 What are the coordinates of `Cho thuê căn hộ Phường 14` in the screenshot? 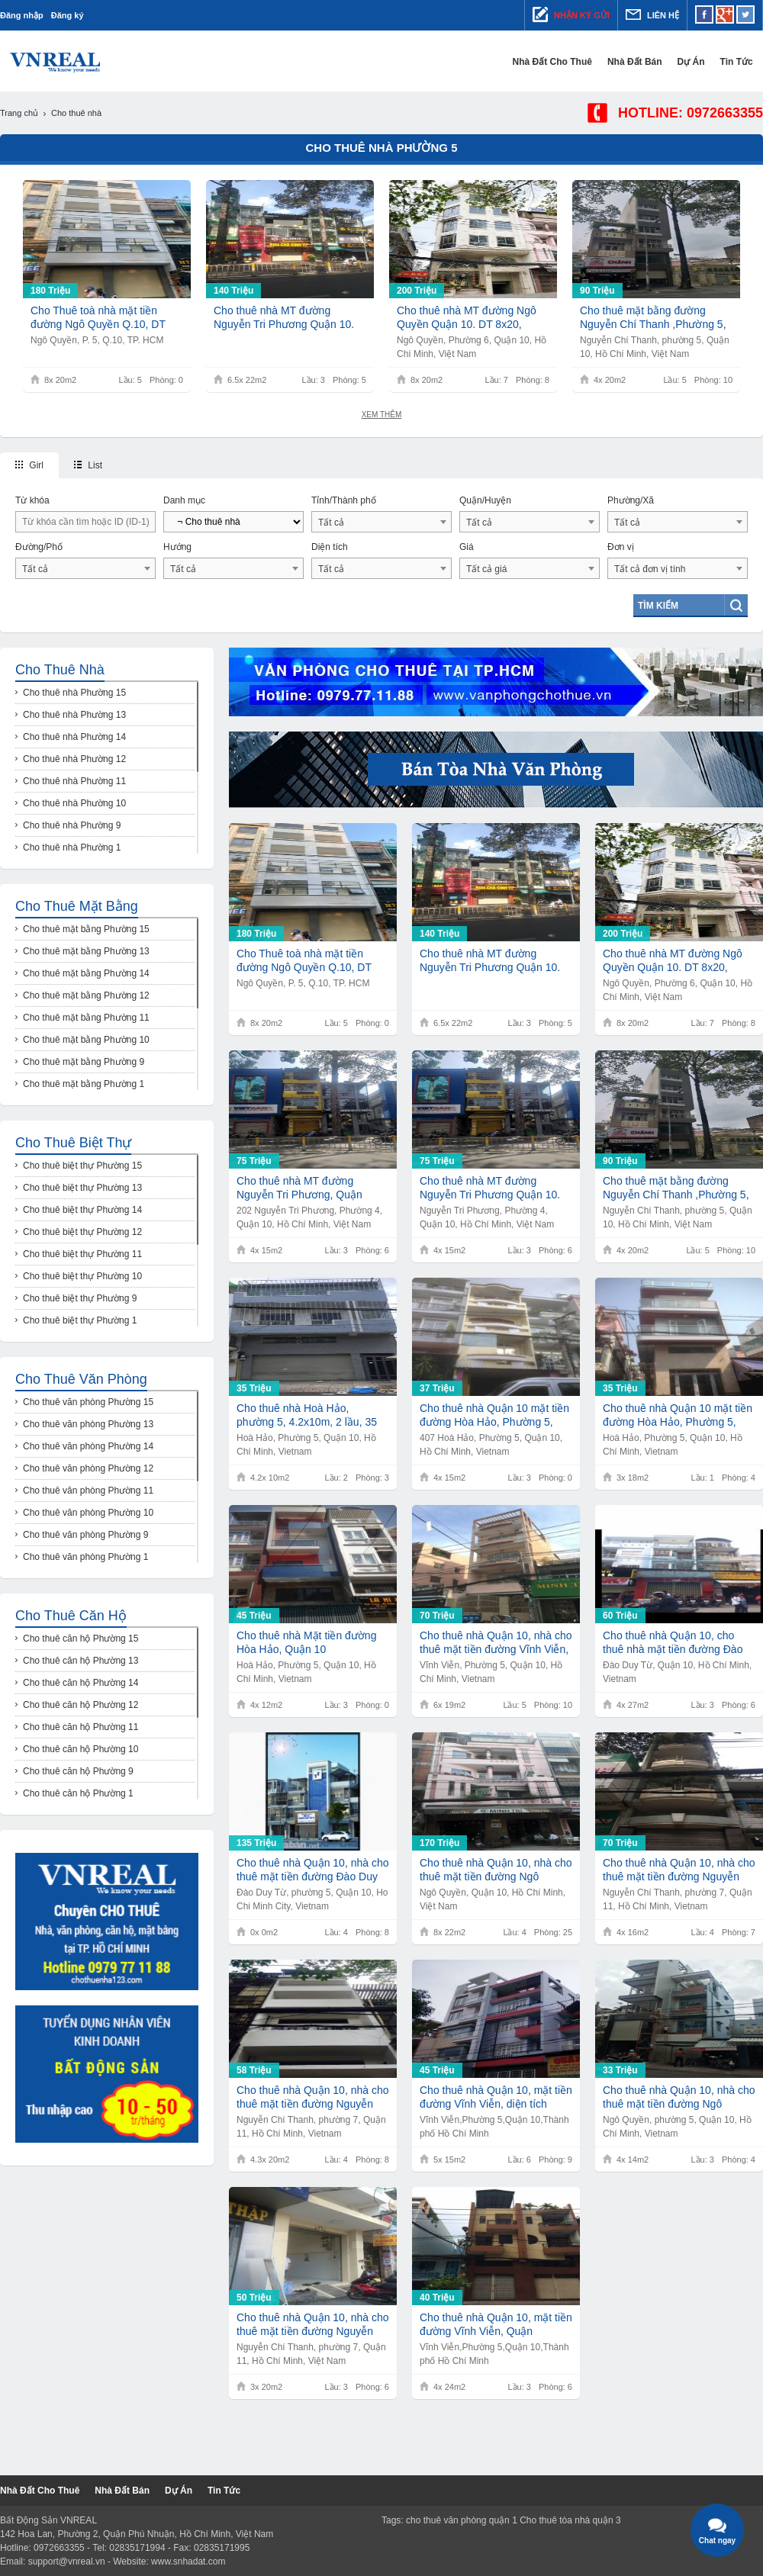 It's located at (80, 1682).